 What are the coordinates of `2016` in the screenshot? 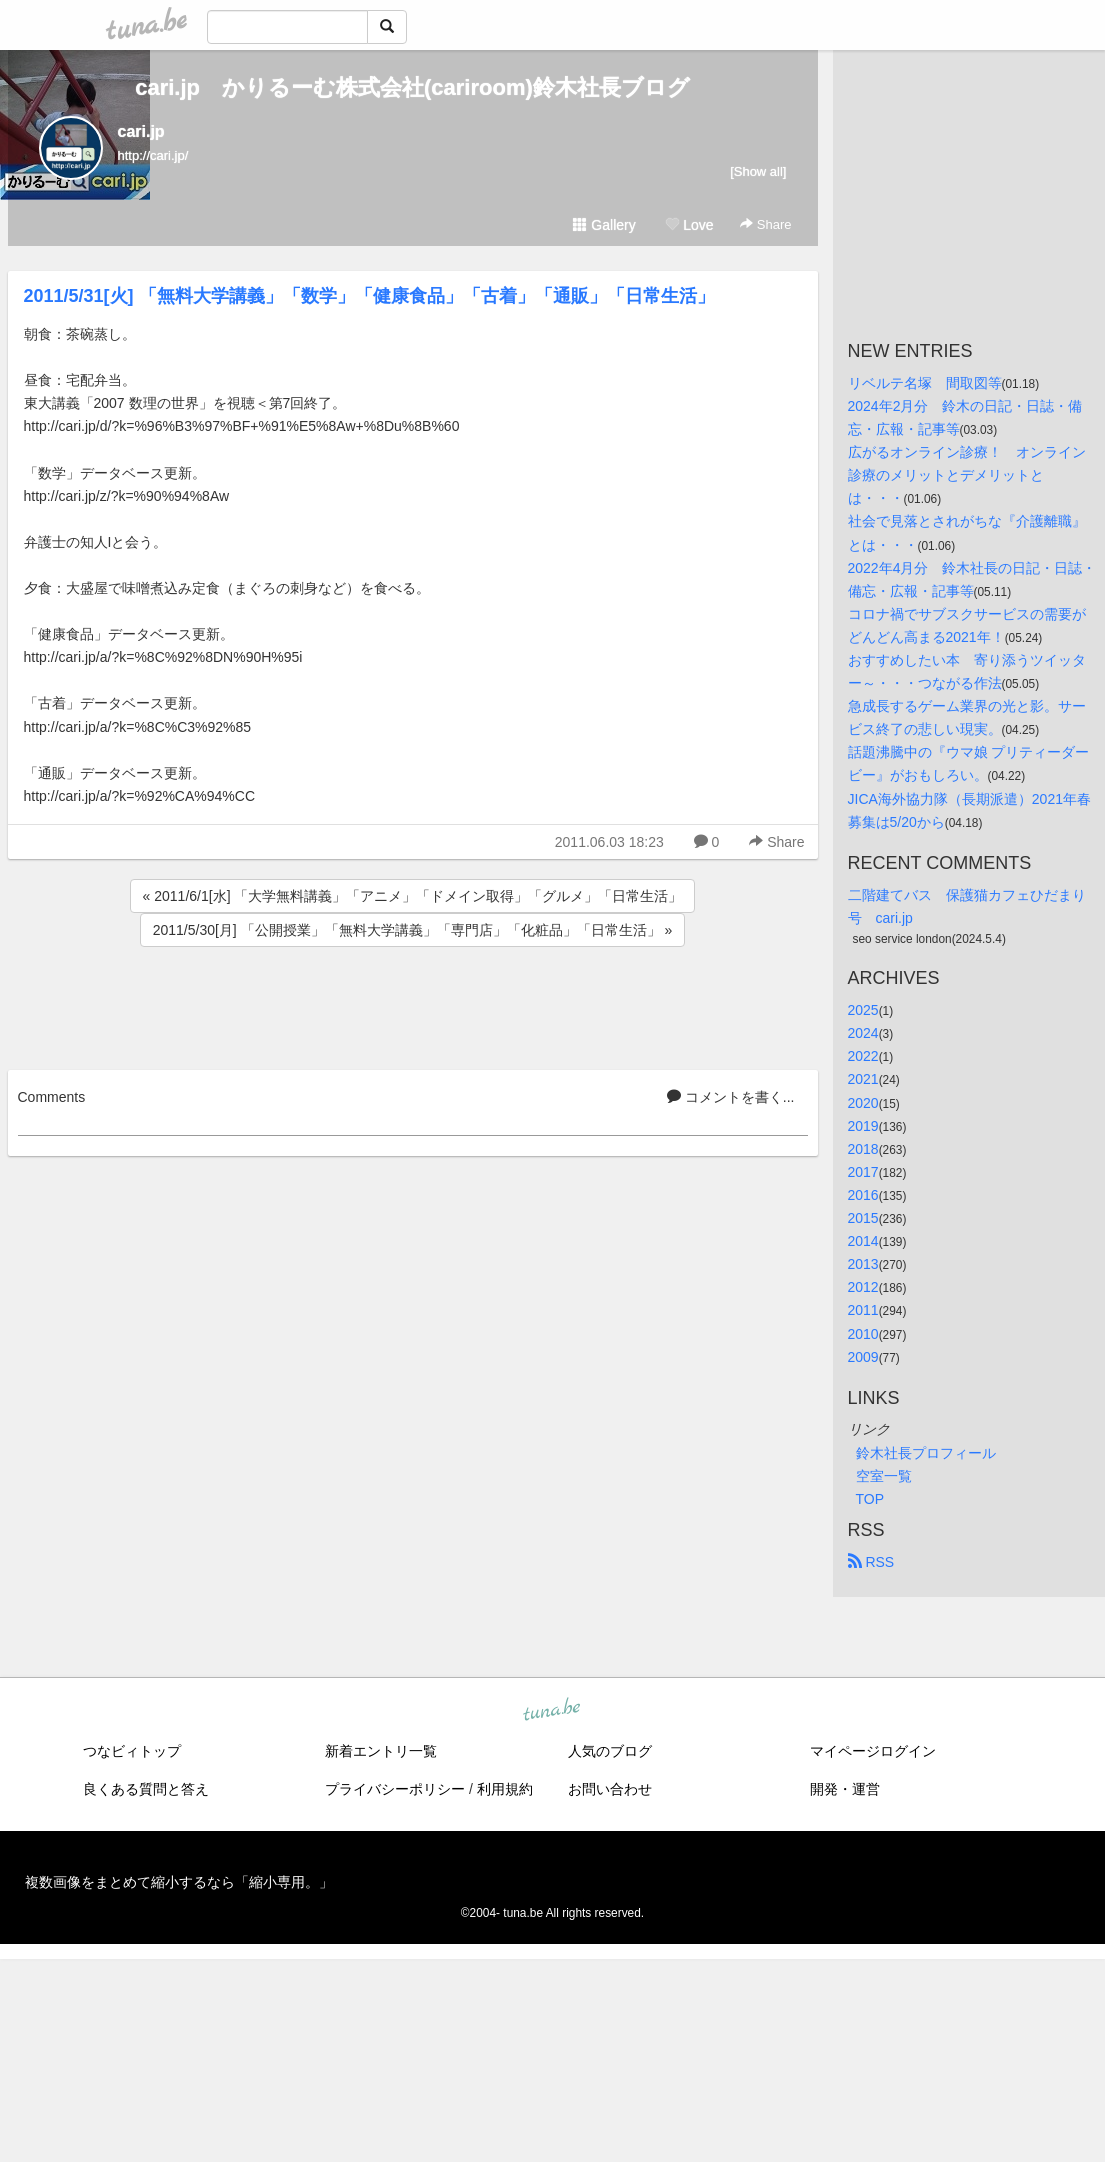 It's located at (863, 1195).